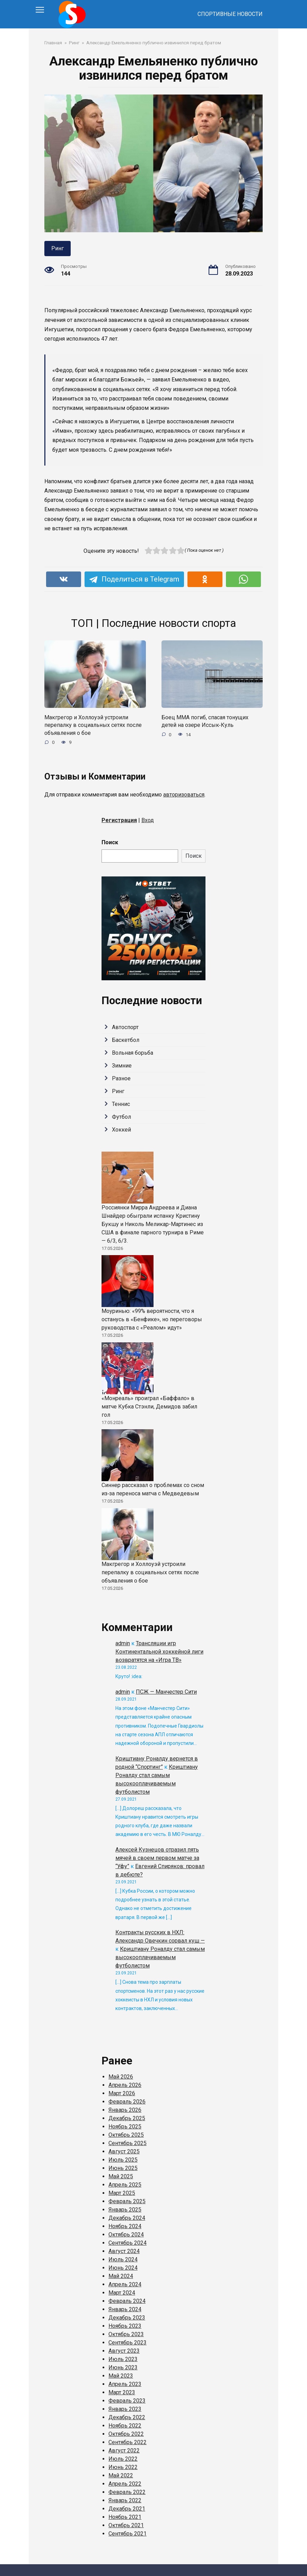  What do you see at coordinates (126, 2417) in the screenshot?
I see `Декабрь 2022` at bounding box center [126, 2417].